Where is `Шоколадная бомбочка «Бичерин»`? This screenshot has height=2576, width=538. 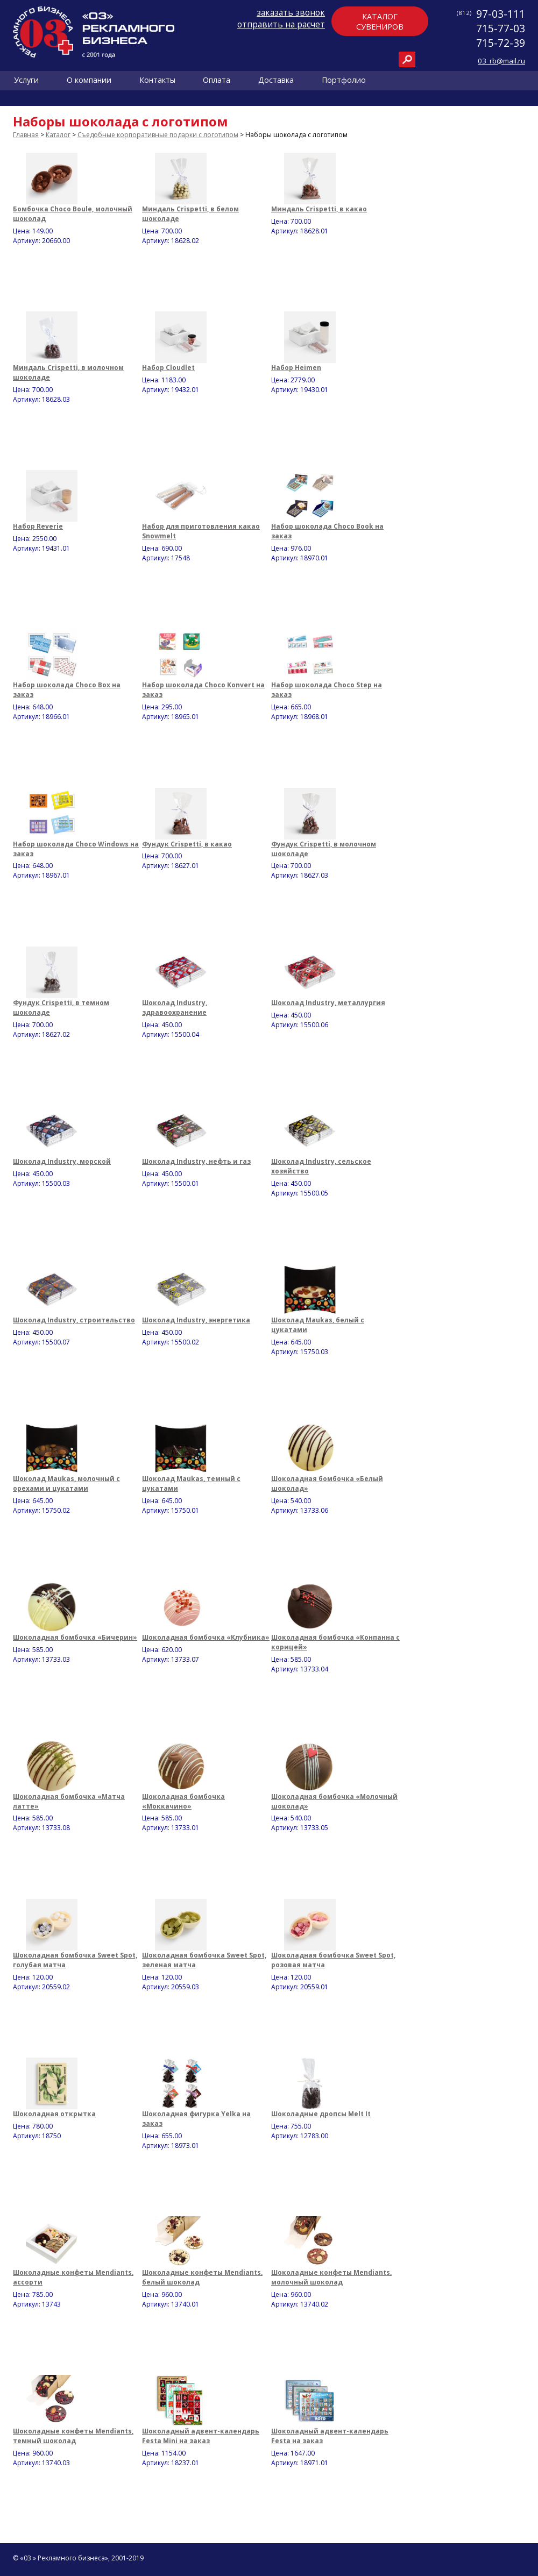
Шоколадная бомбочка «Бичерин» is located at coordinates (75, 1637).